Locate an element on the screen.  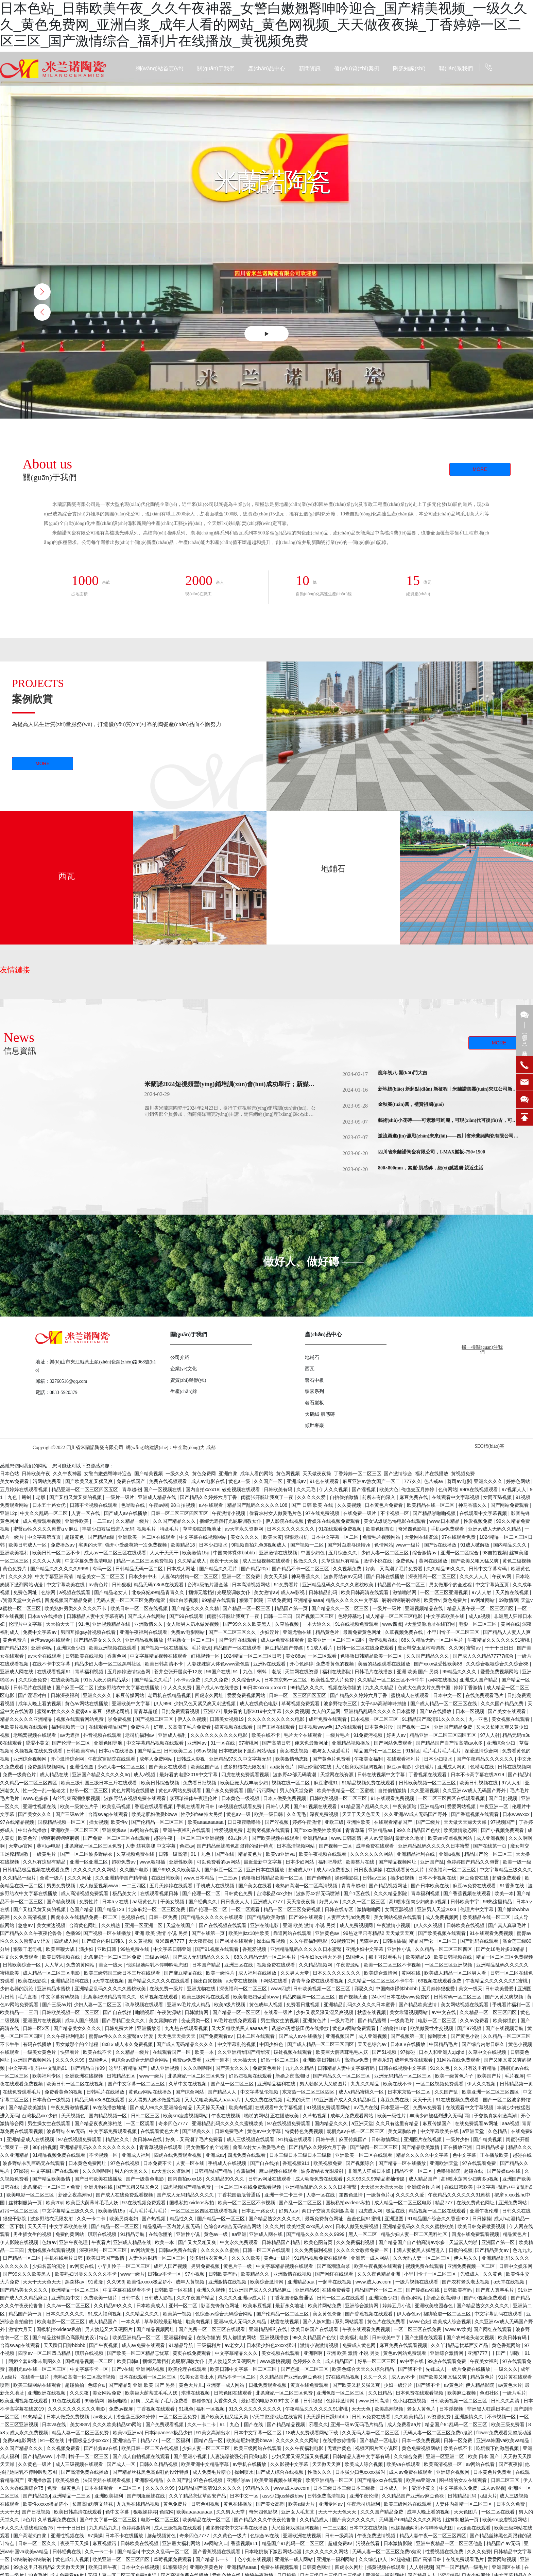
av网页在线 is located at coordinates (82, 2266).